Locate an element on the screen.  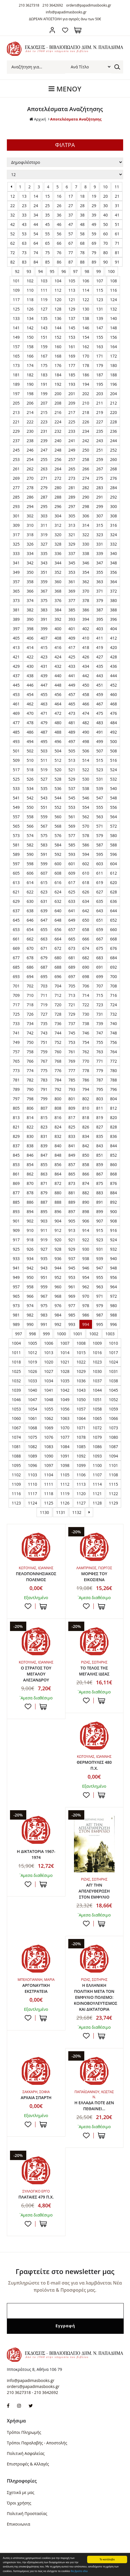
ΤΟ ΤΕΛΟΣ ΤΗΣ ΜΕΓΑΛΗΣ ΙΔΕΑΣ is located at coordinates (94, 1671).